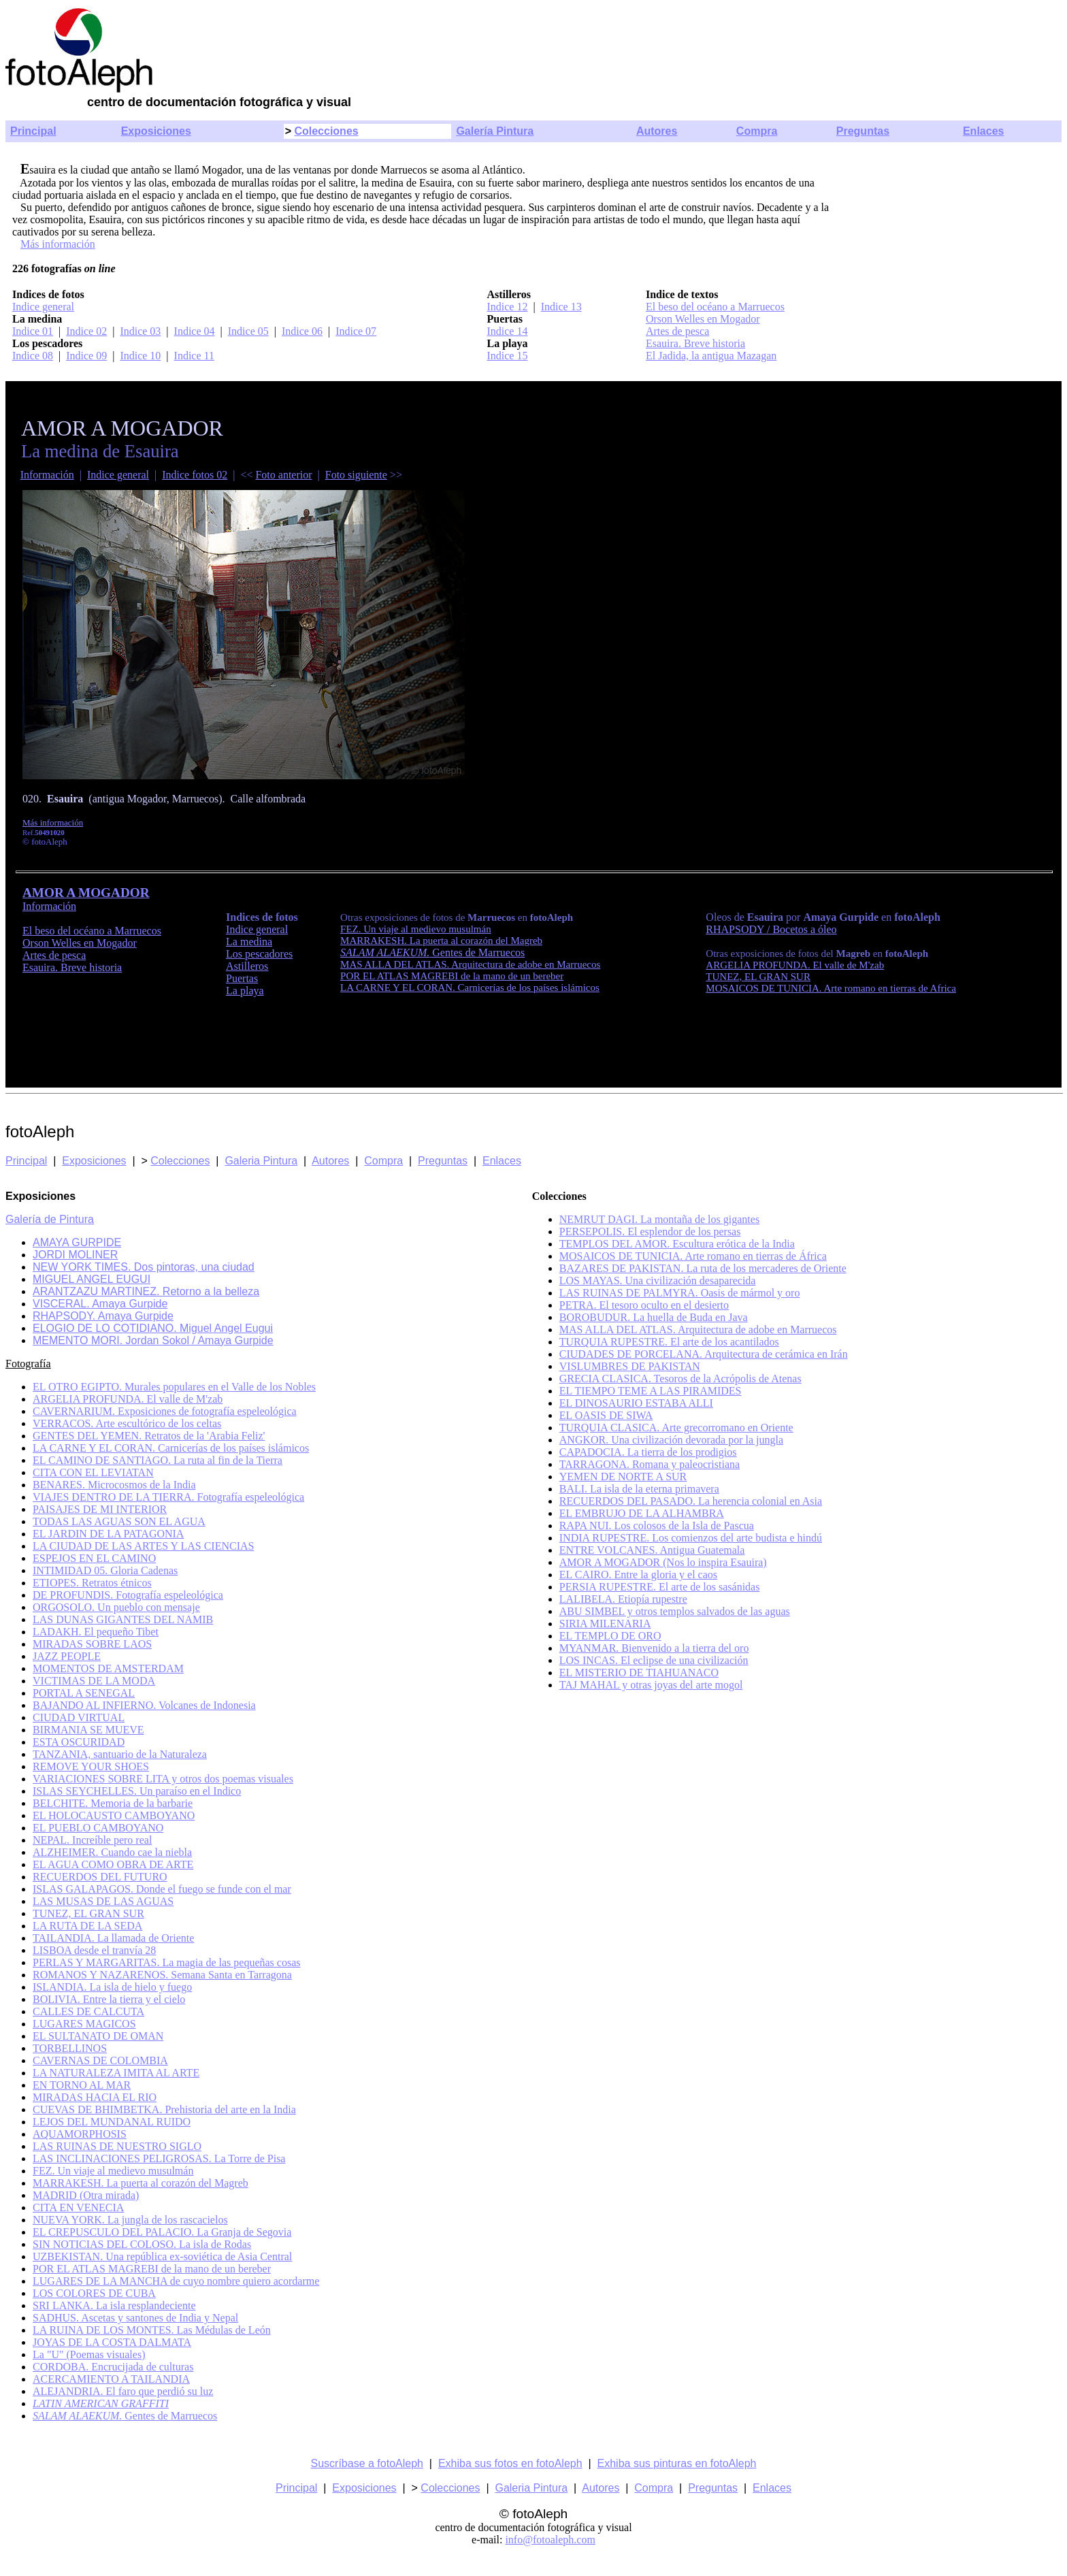 This screenshot has height=2576, width=1067. Describe the element at coordinates (245, 990) in the screenshot. I see `La playa` at that location.